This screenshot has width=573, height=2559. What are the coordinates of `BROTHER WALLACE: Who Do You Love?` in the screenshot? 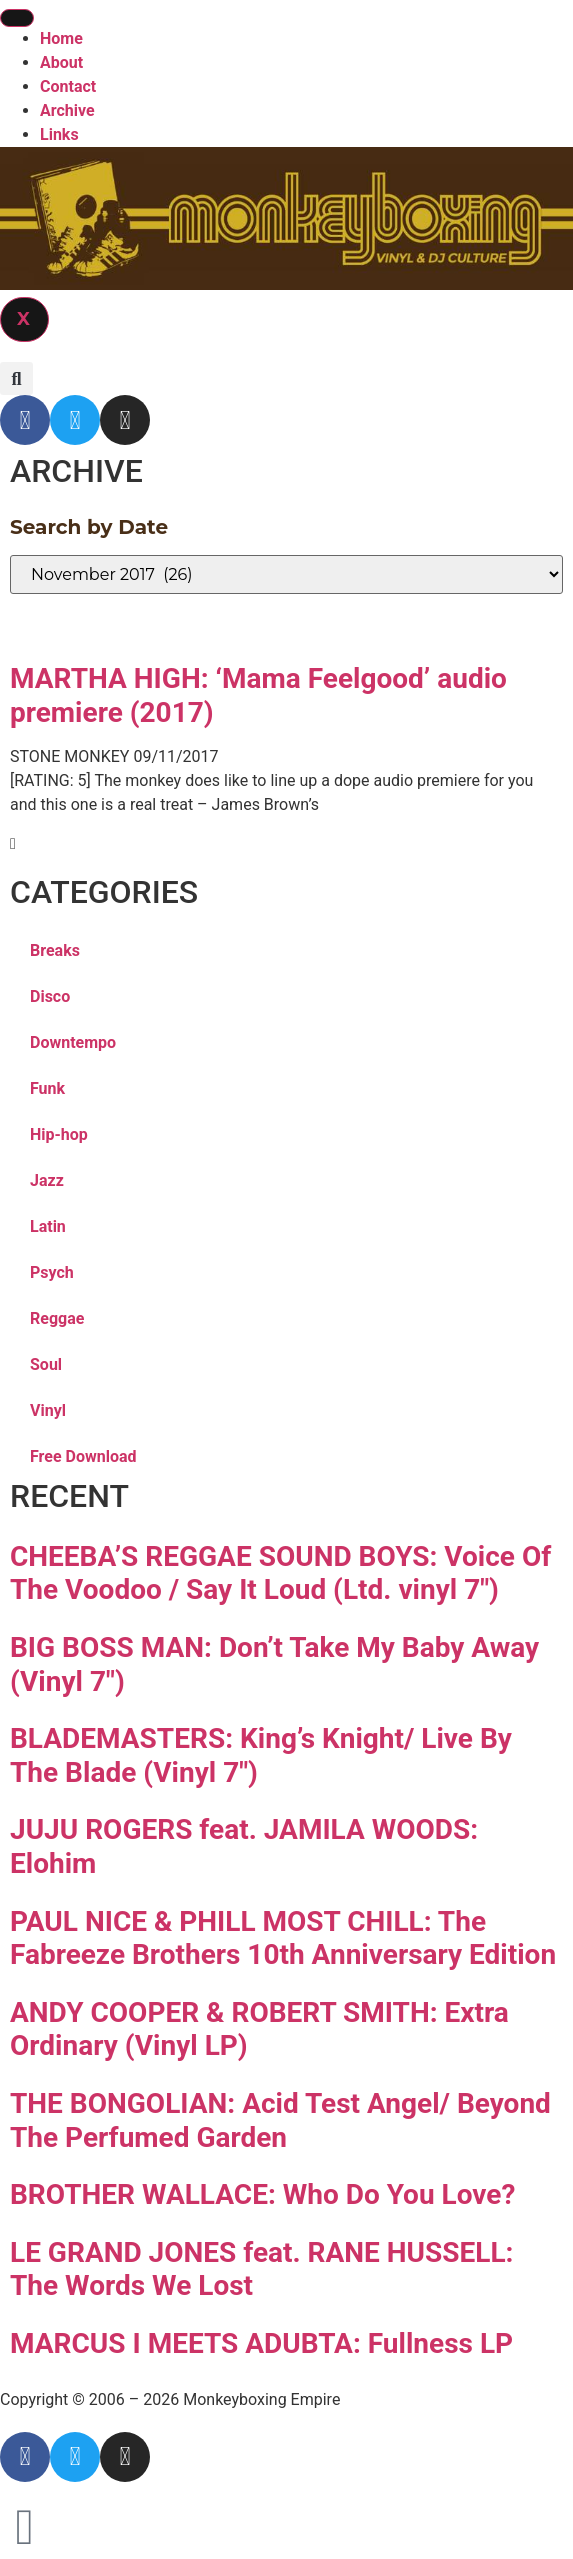 It's located at (262, 2194).